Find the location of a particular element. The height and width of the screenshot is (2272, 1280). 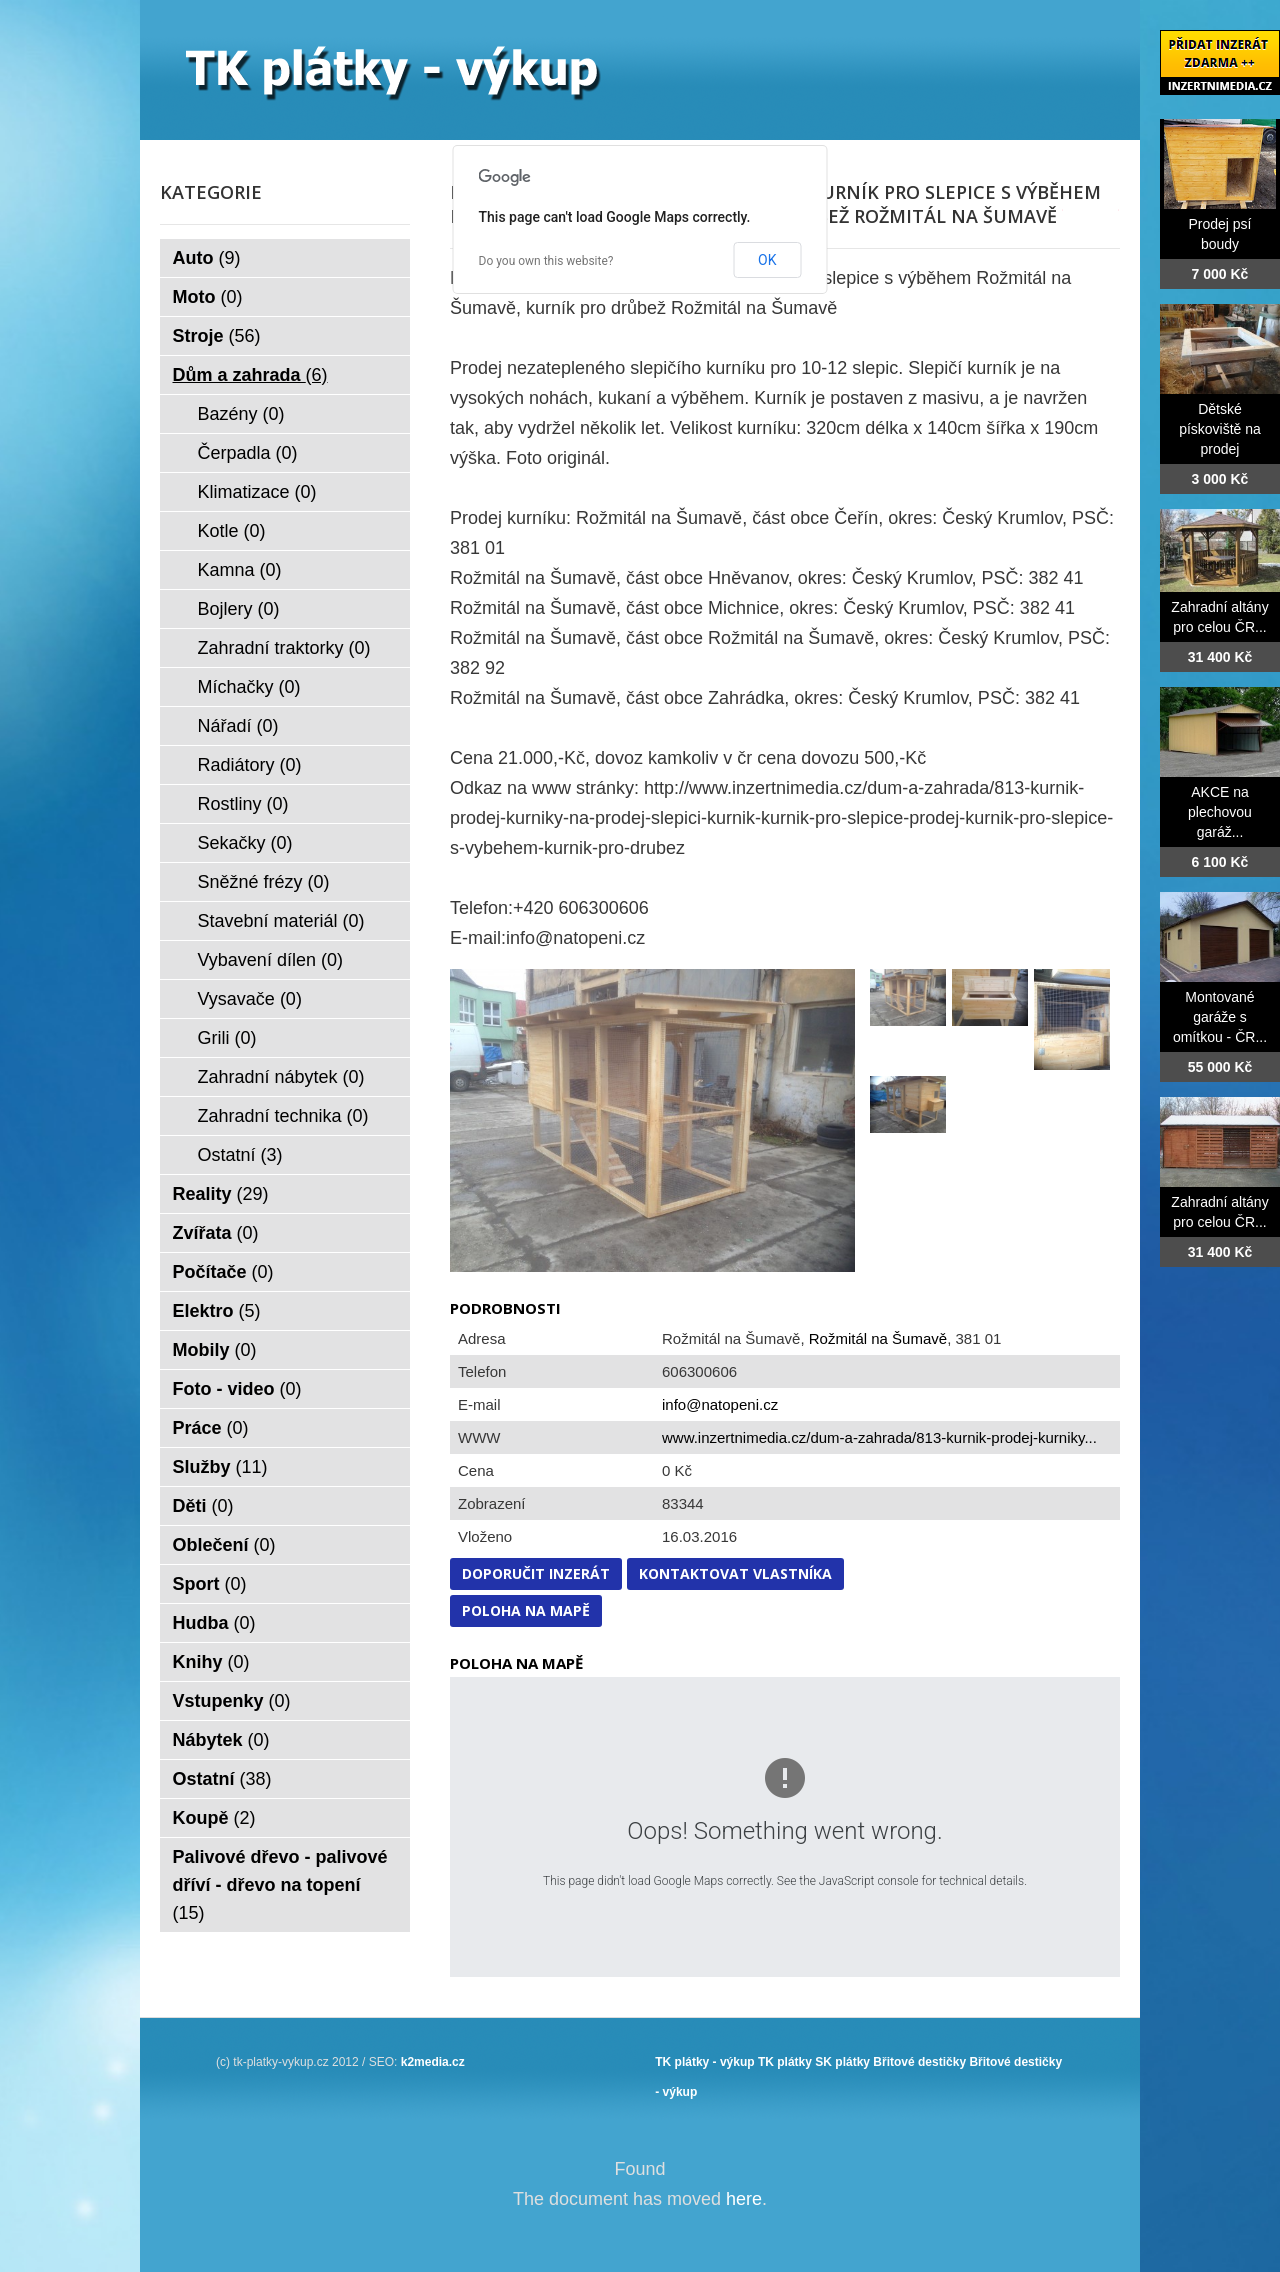

Sekačky is located at coordinates (245, 843).